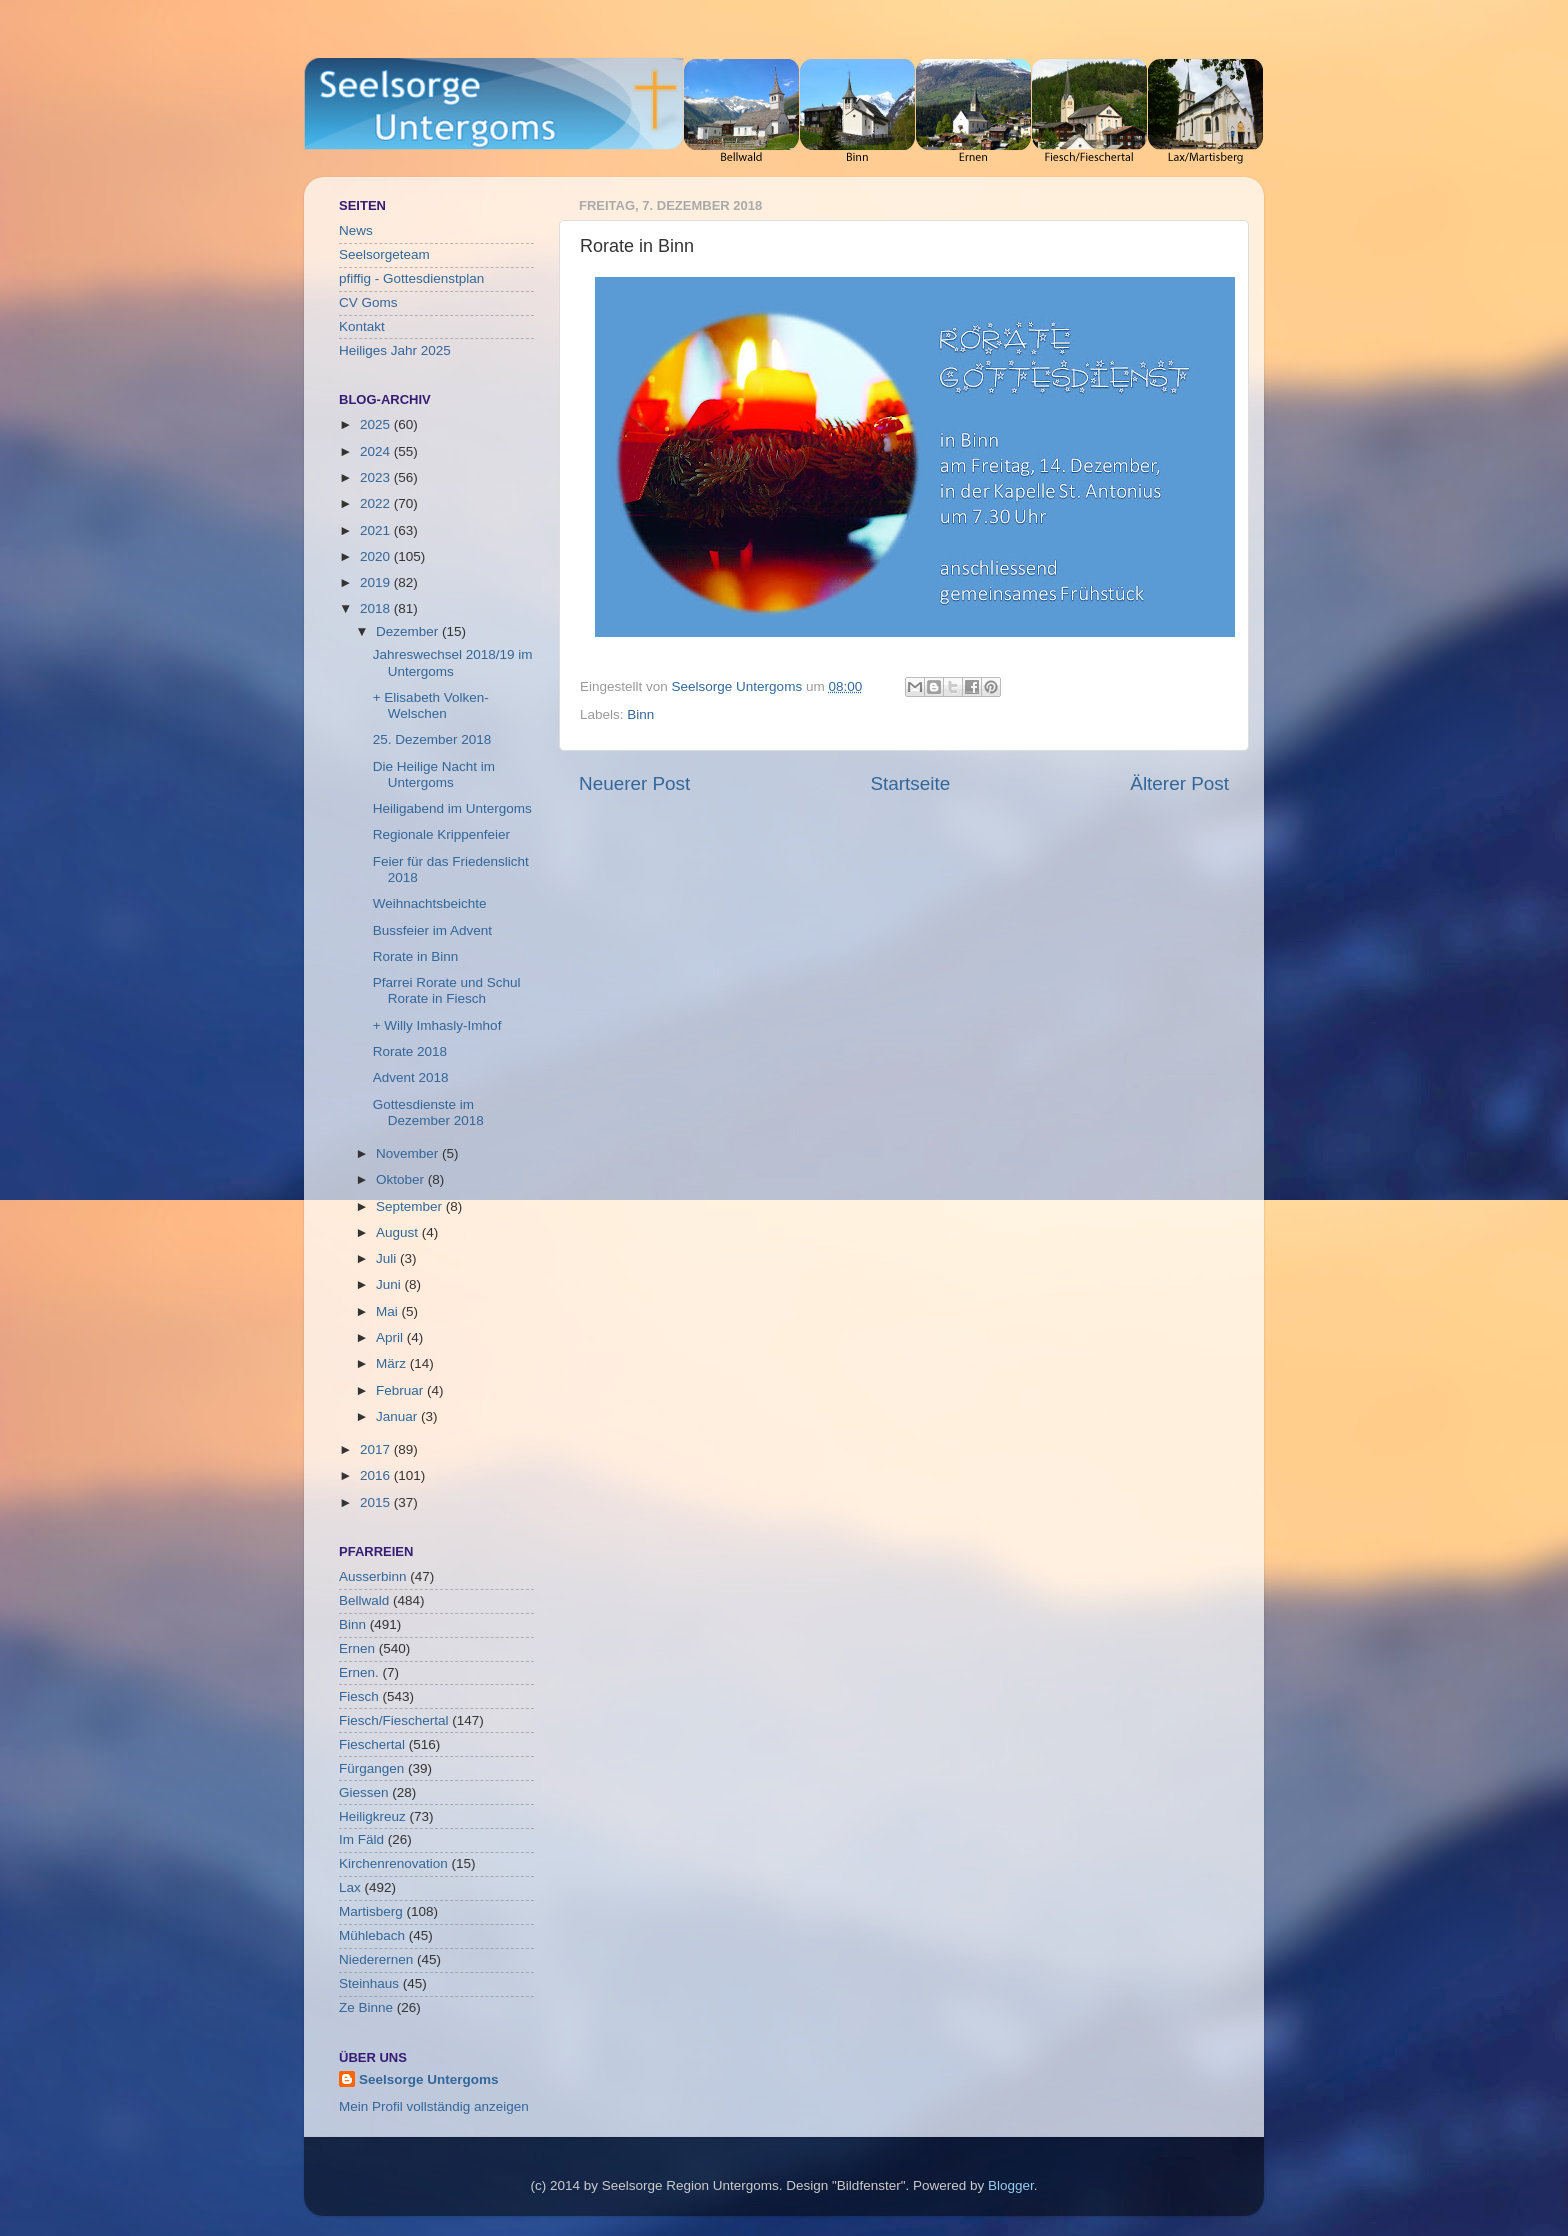 The width and height of the screenshot is (1568, 2236). I want to click on März, so click(393, 1363).